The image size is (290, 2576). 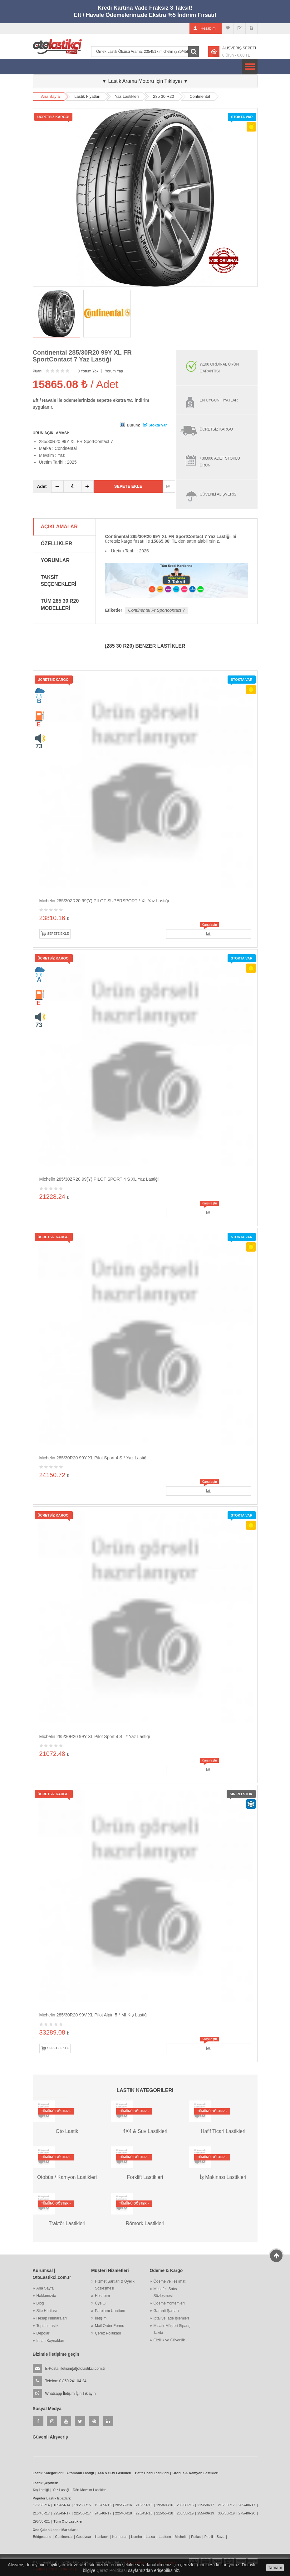 I want to click on Sava, so click(x=220, y=2537).